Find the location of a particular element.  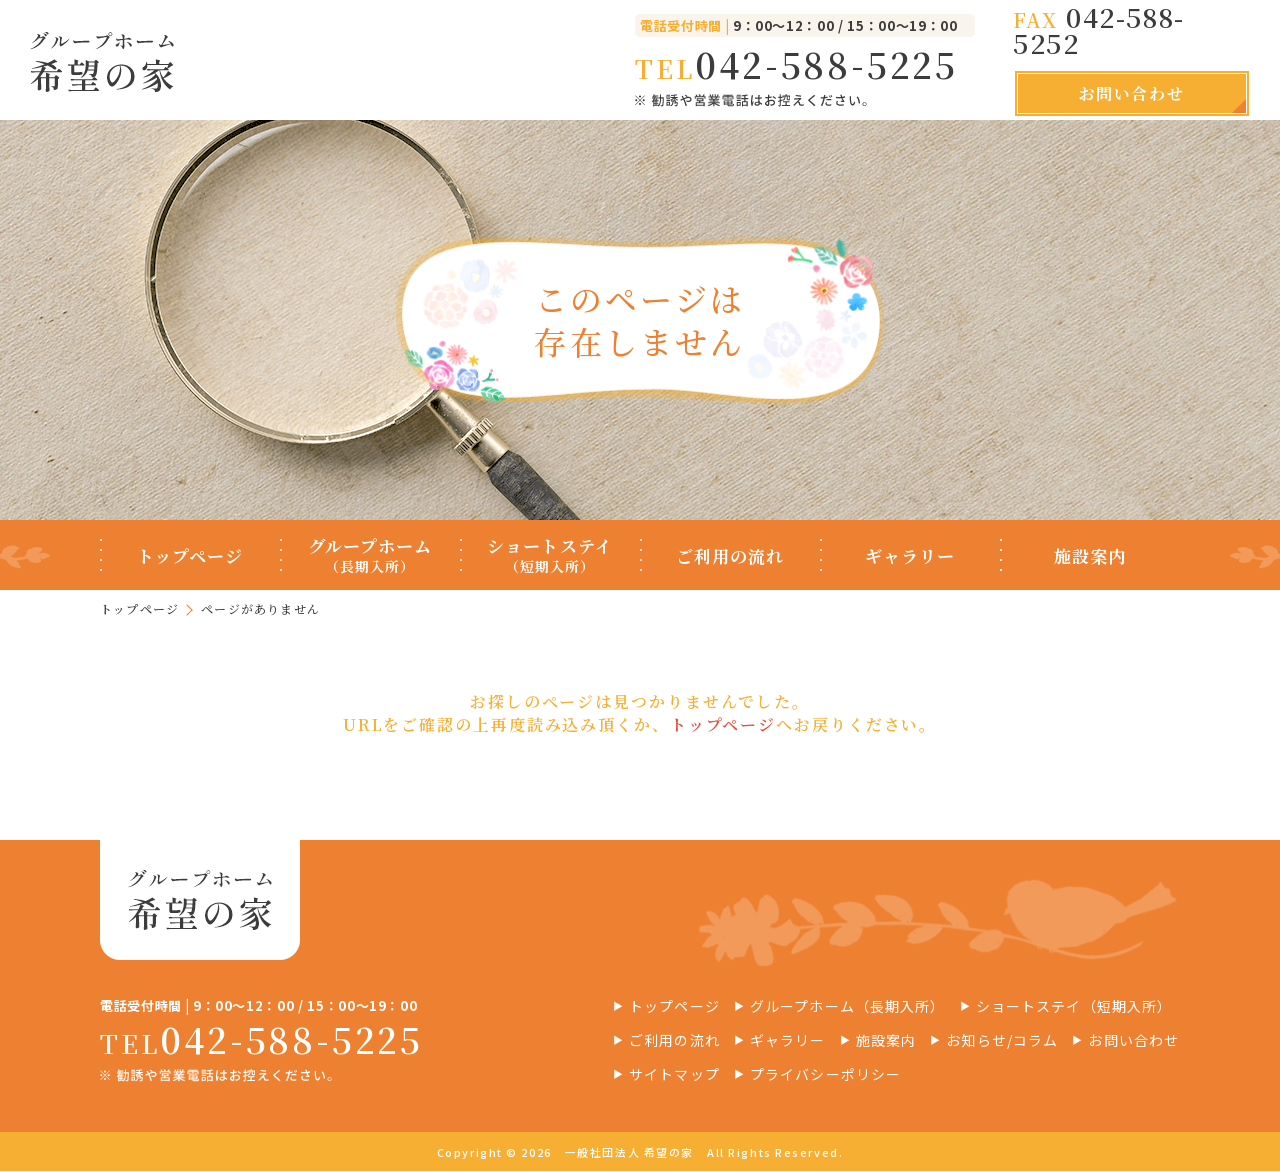

ショートステイ（短期入所） is located at coordinates (1074, 1008).